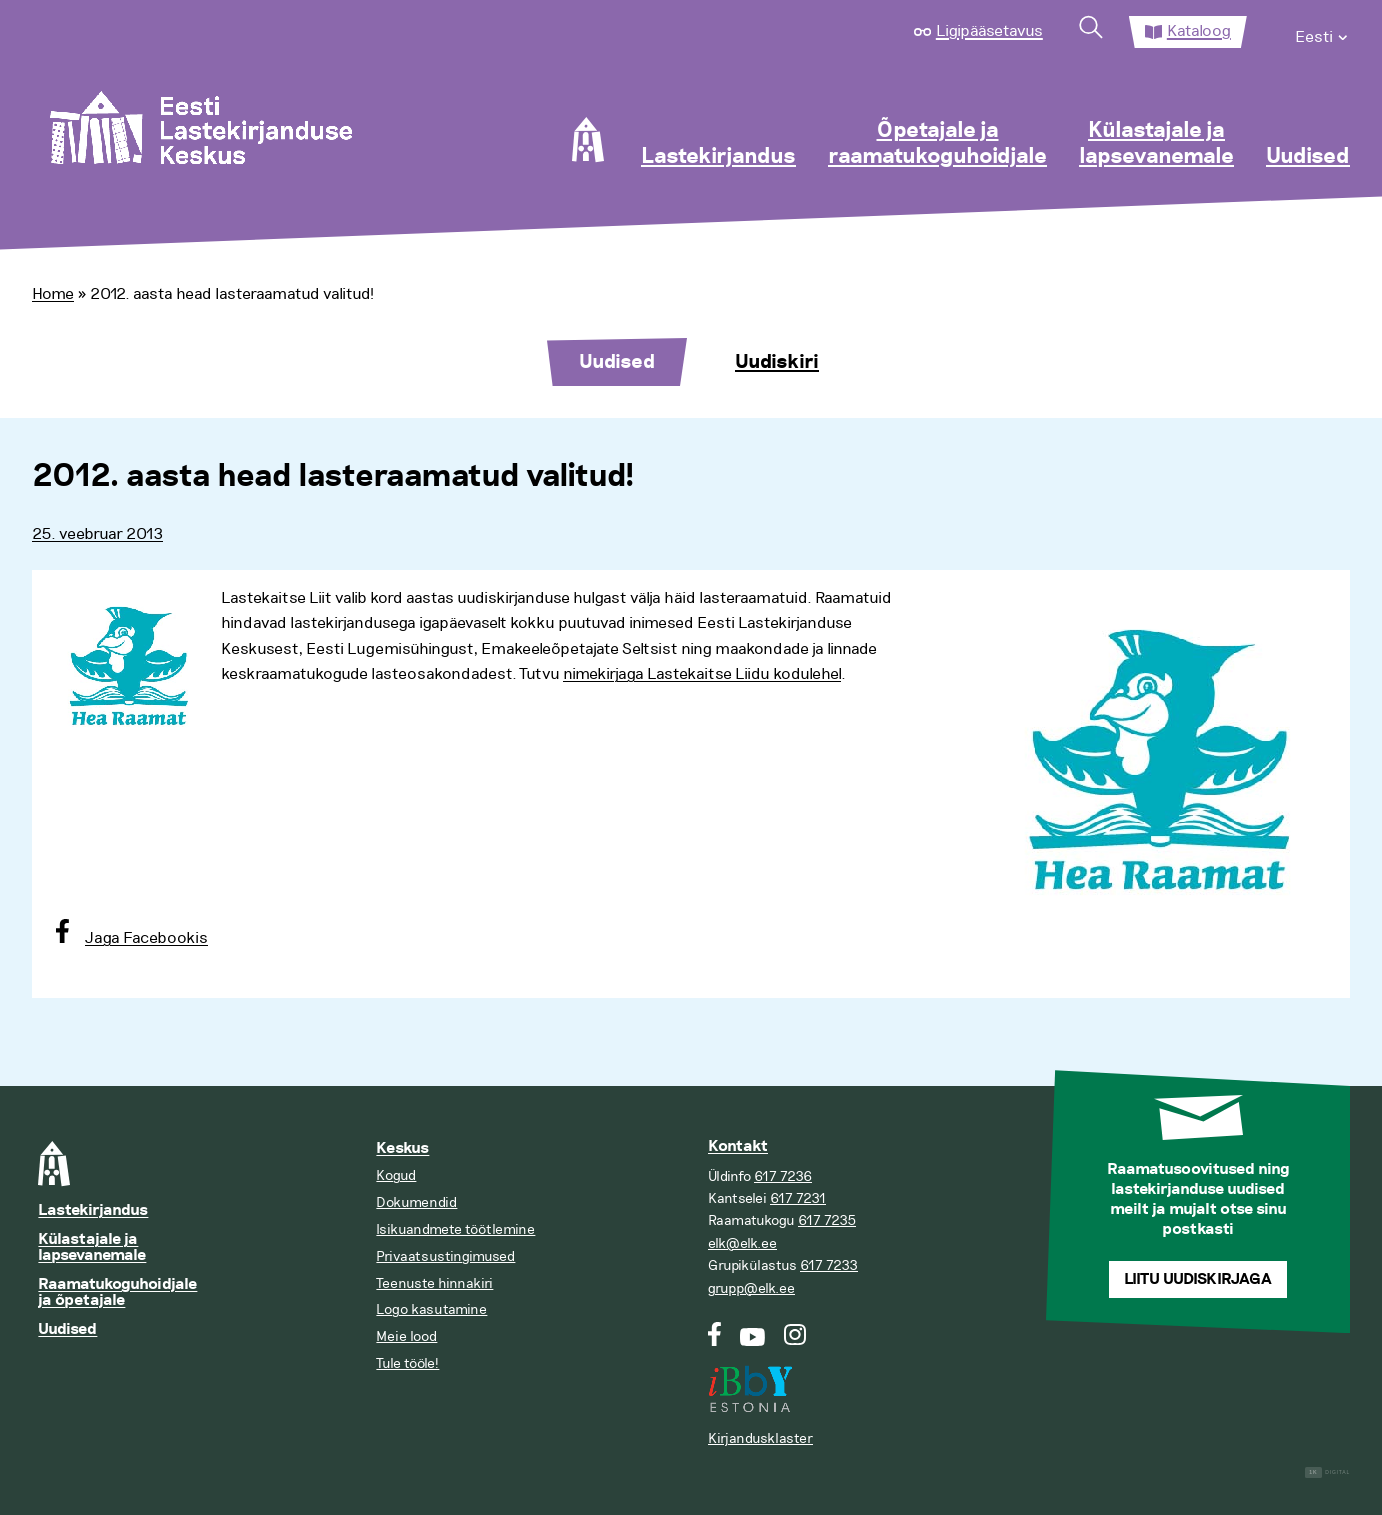 The image size is (1382, 1515). Describe the element at coordinates (416, 1202) in the screenshot. I see `Dokumendid` at that location.